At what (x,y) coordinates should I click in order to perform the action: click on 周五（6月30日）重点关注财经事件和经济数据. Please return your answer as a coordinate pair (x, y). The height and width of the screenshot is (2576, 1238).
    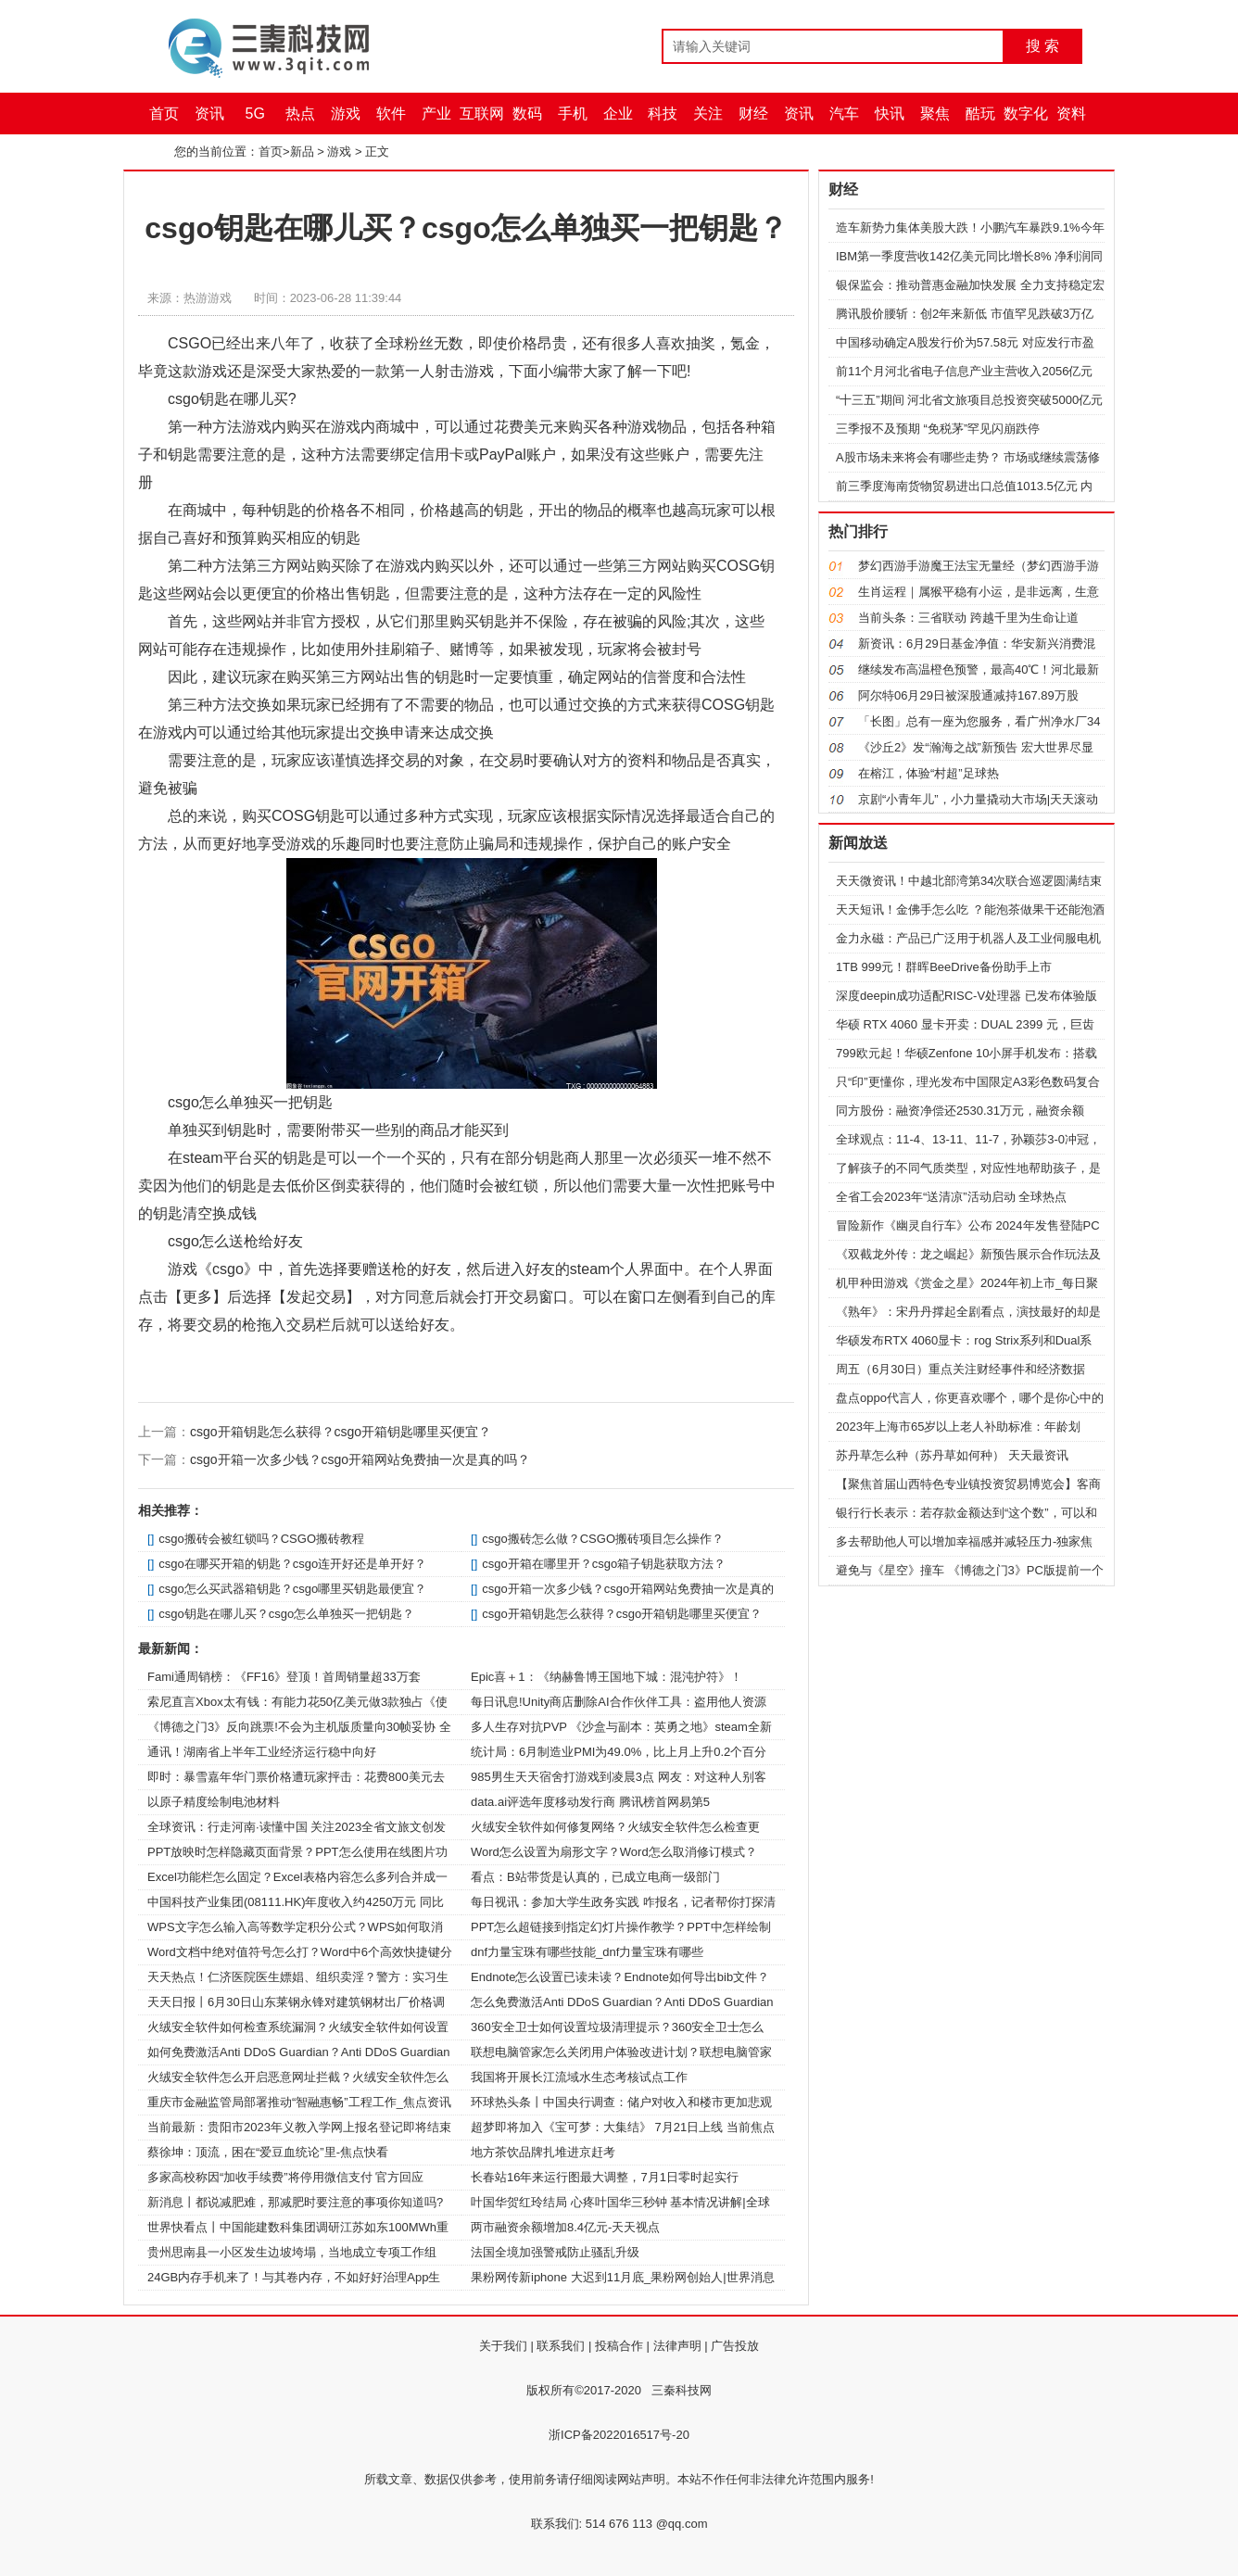
    Looking at the image, I should click on (960, 1369).